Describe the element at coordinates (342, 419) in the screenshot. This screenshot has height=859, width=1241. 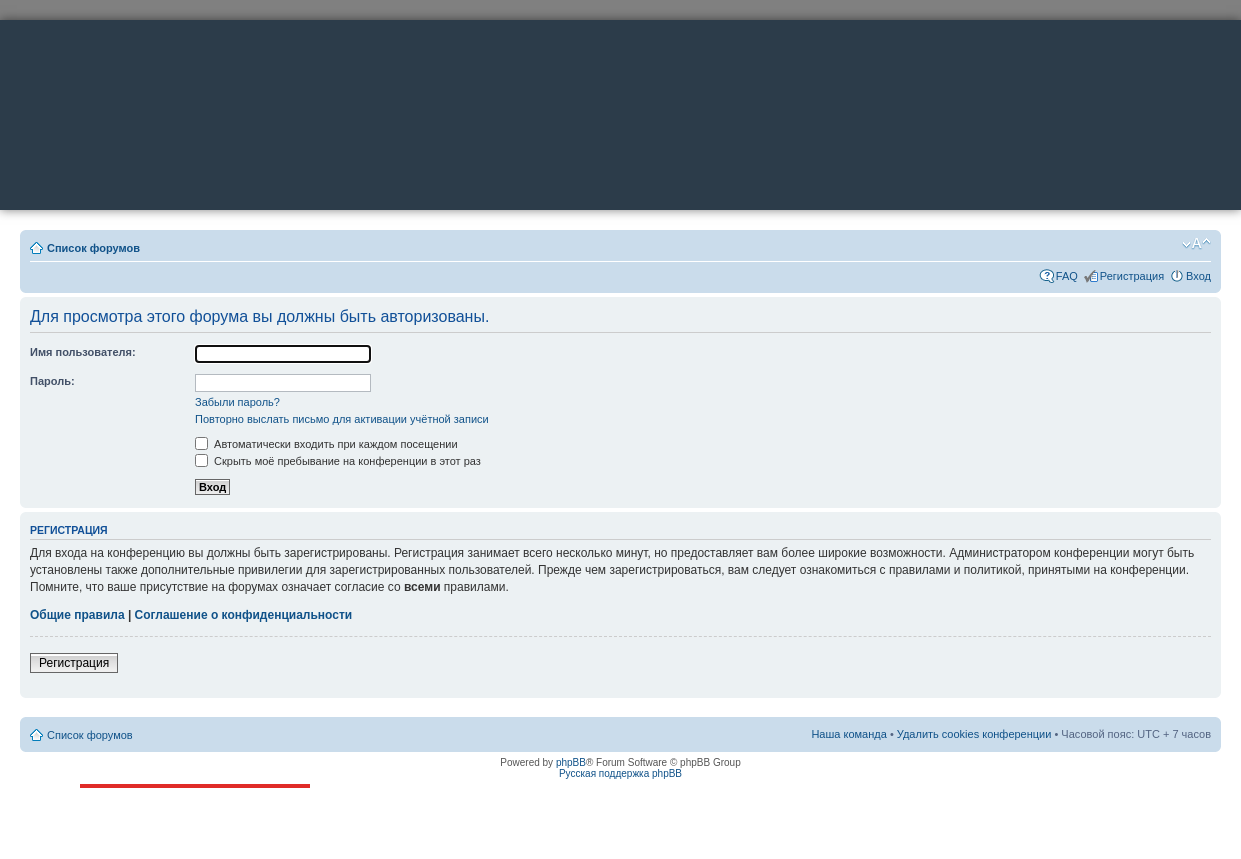
I see `Повторно выслать письмо для активации учётной записи` at that location.